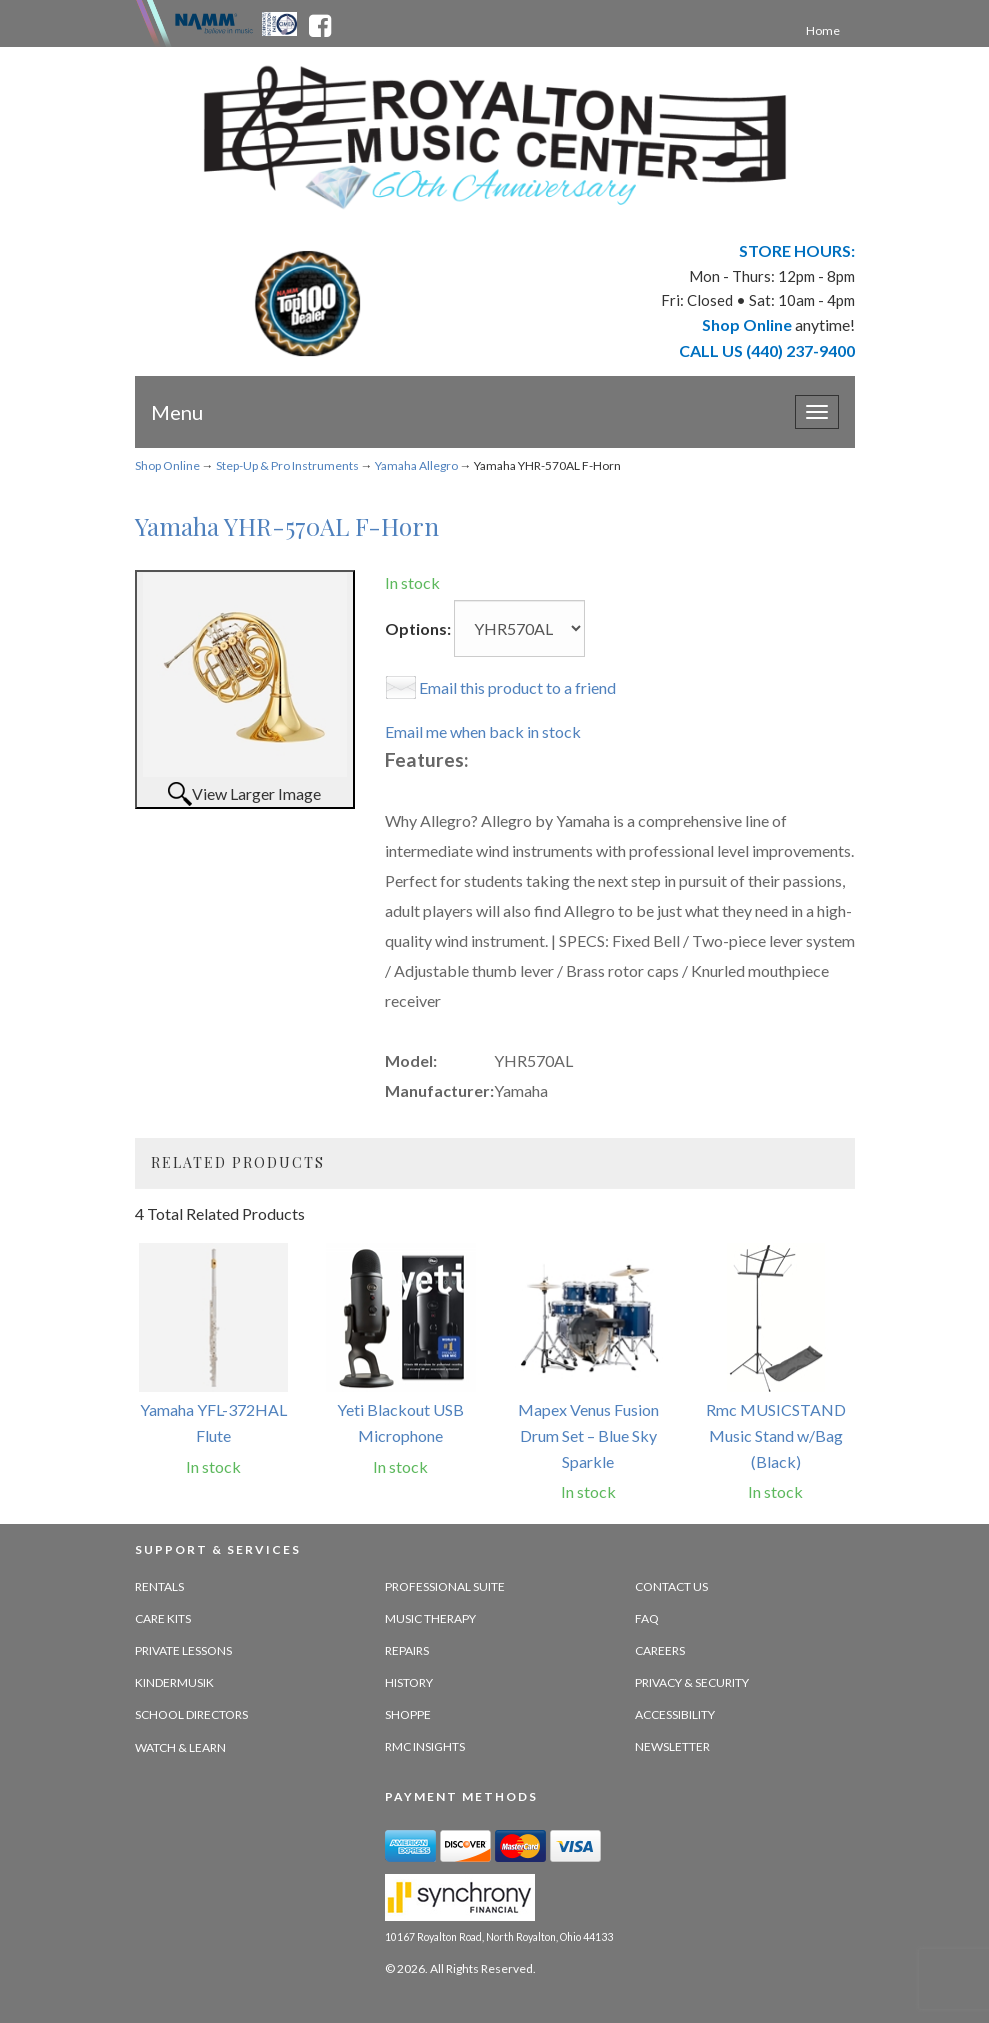 This screenshot has width=989, height=2023. Describe the element at coordinates (281, 22) in the screenshot. I see `[Ohio Music Association - opens in new tab]` at that location.